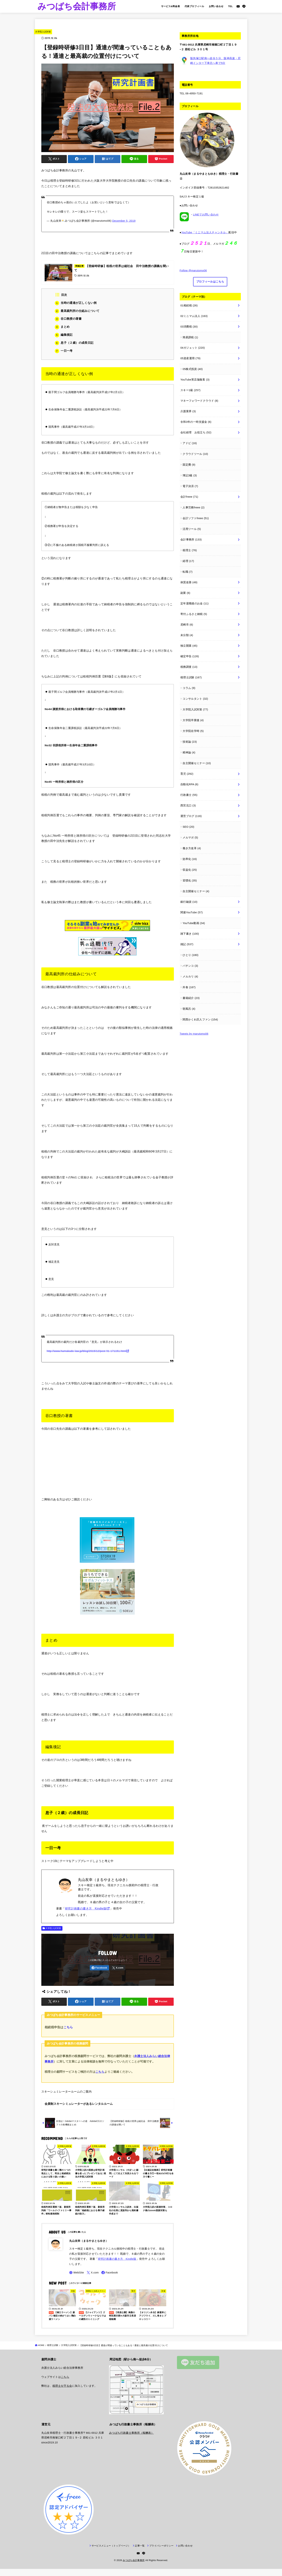 Image resolution: width=282 pixels, height=2576 pixels. What do you see at coordinates (191, 93) in the screenshot?
I see `TEL 06-4950-7191` at bounding box center [191, 93].